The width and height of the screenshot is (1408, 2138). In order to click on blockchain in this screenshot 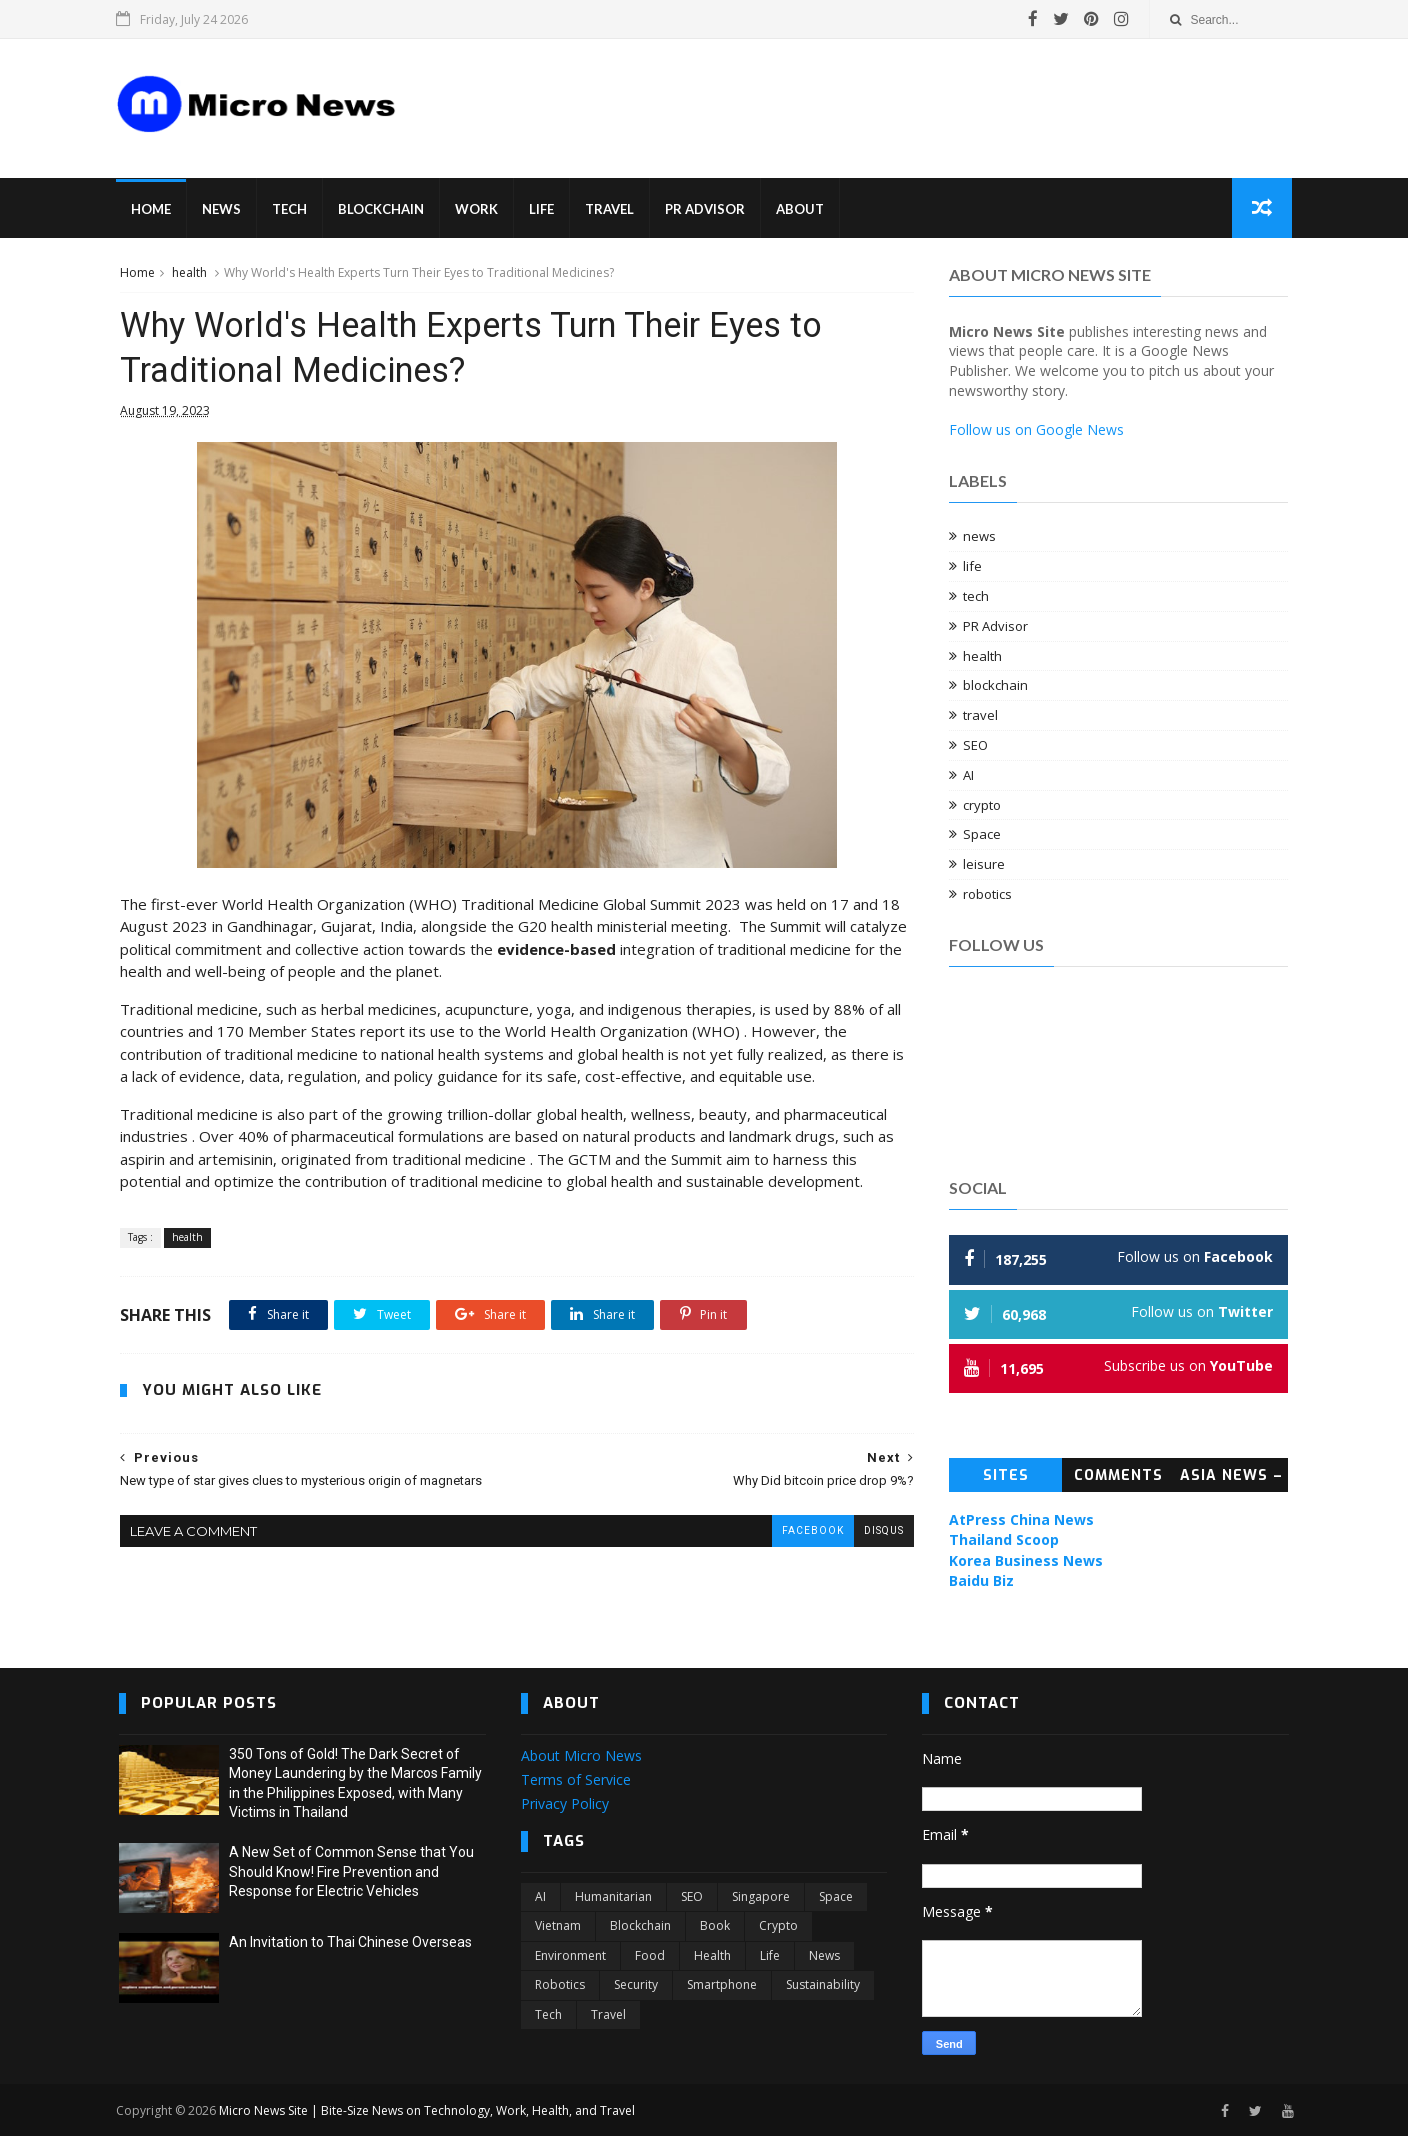, I will do `click(996, 687)`.